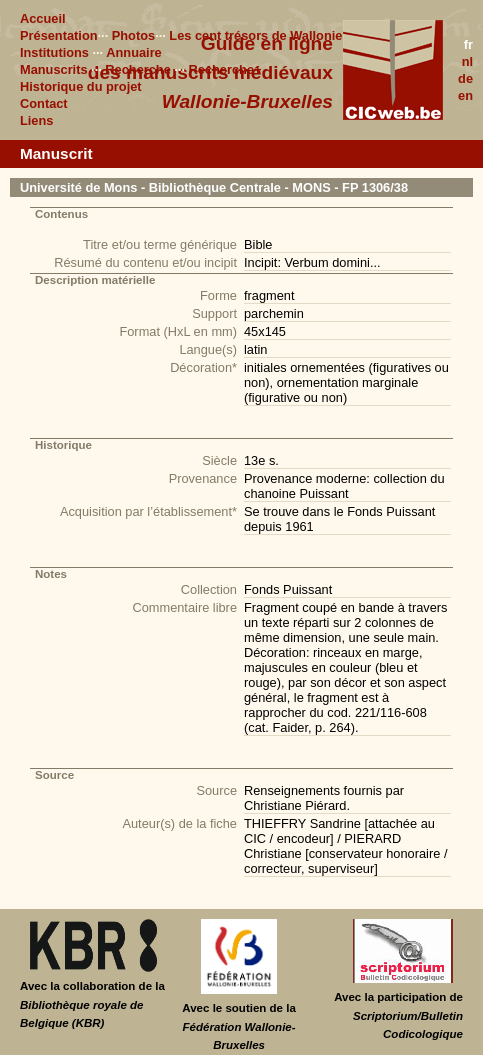  What do you see at coordinates (44, 103) in the screenshot?
I see `Contact` at bounding box center [44, 103].